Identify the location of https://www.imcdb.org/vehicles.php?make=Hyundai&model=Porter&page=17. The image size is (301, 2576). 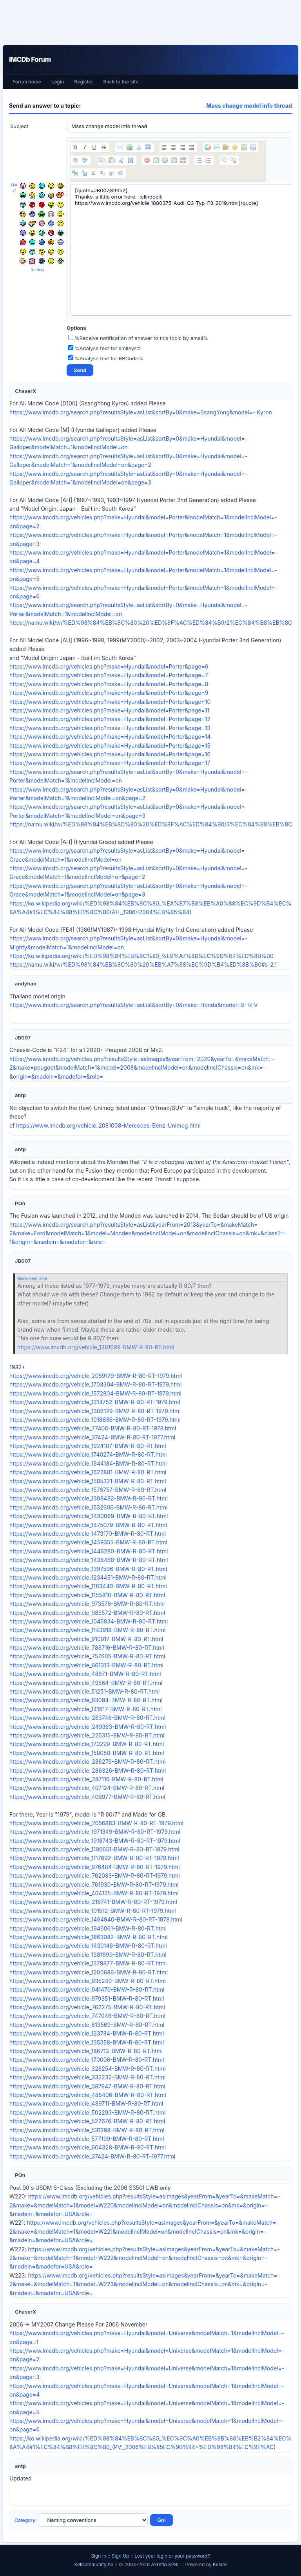
(109, 762).